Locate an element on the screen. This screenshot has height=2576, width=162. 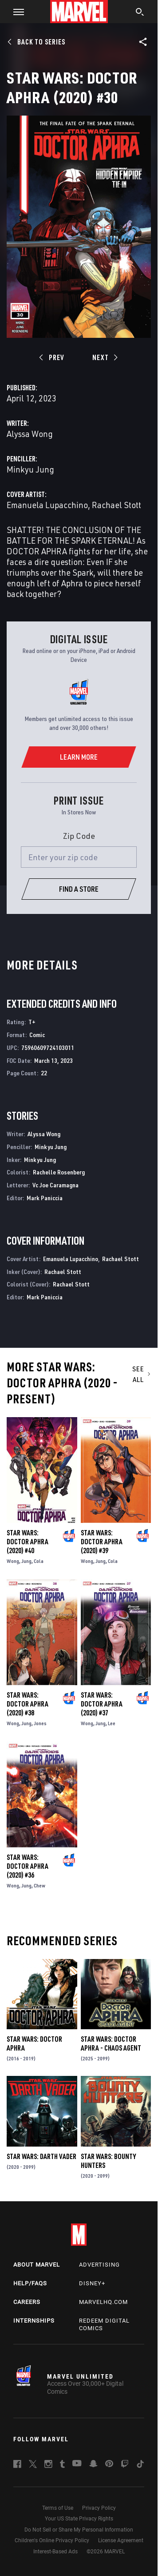
Privacy Policy is located at coordinates (99, 2508).